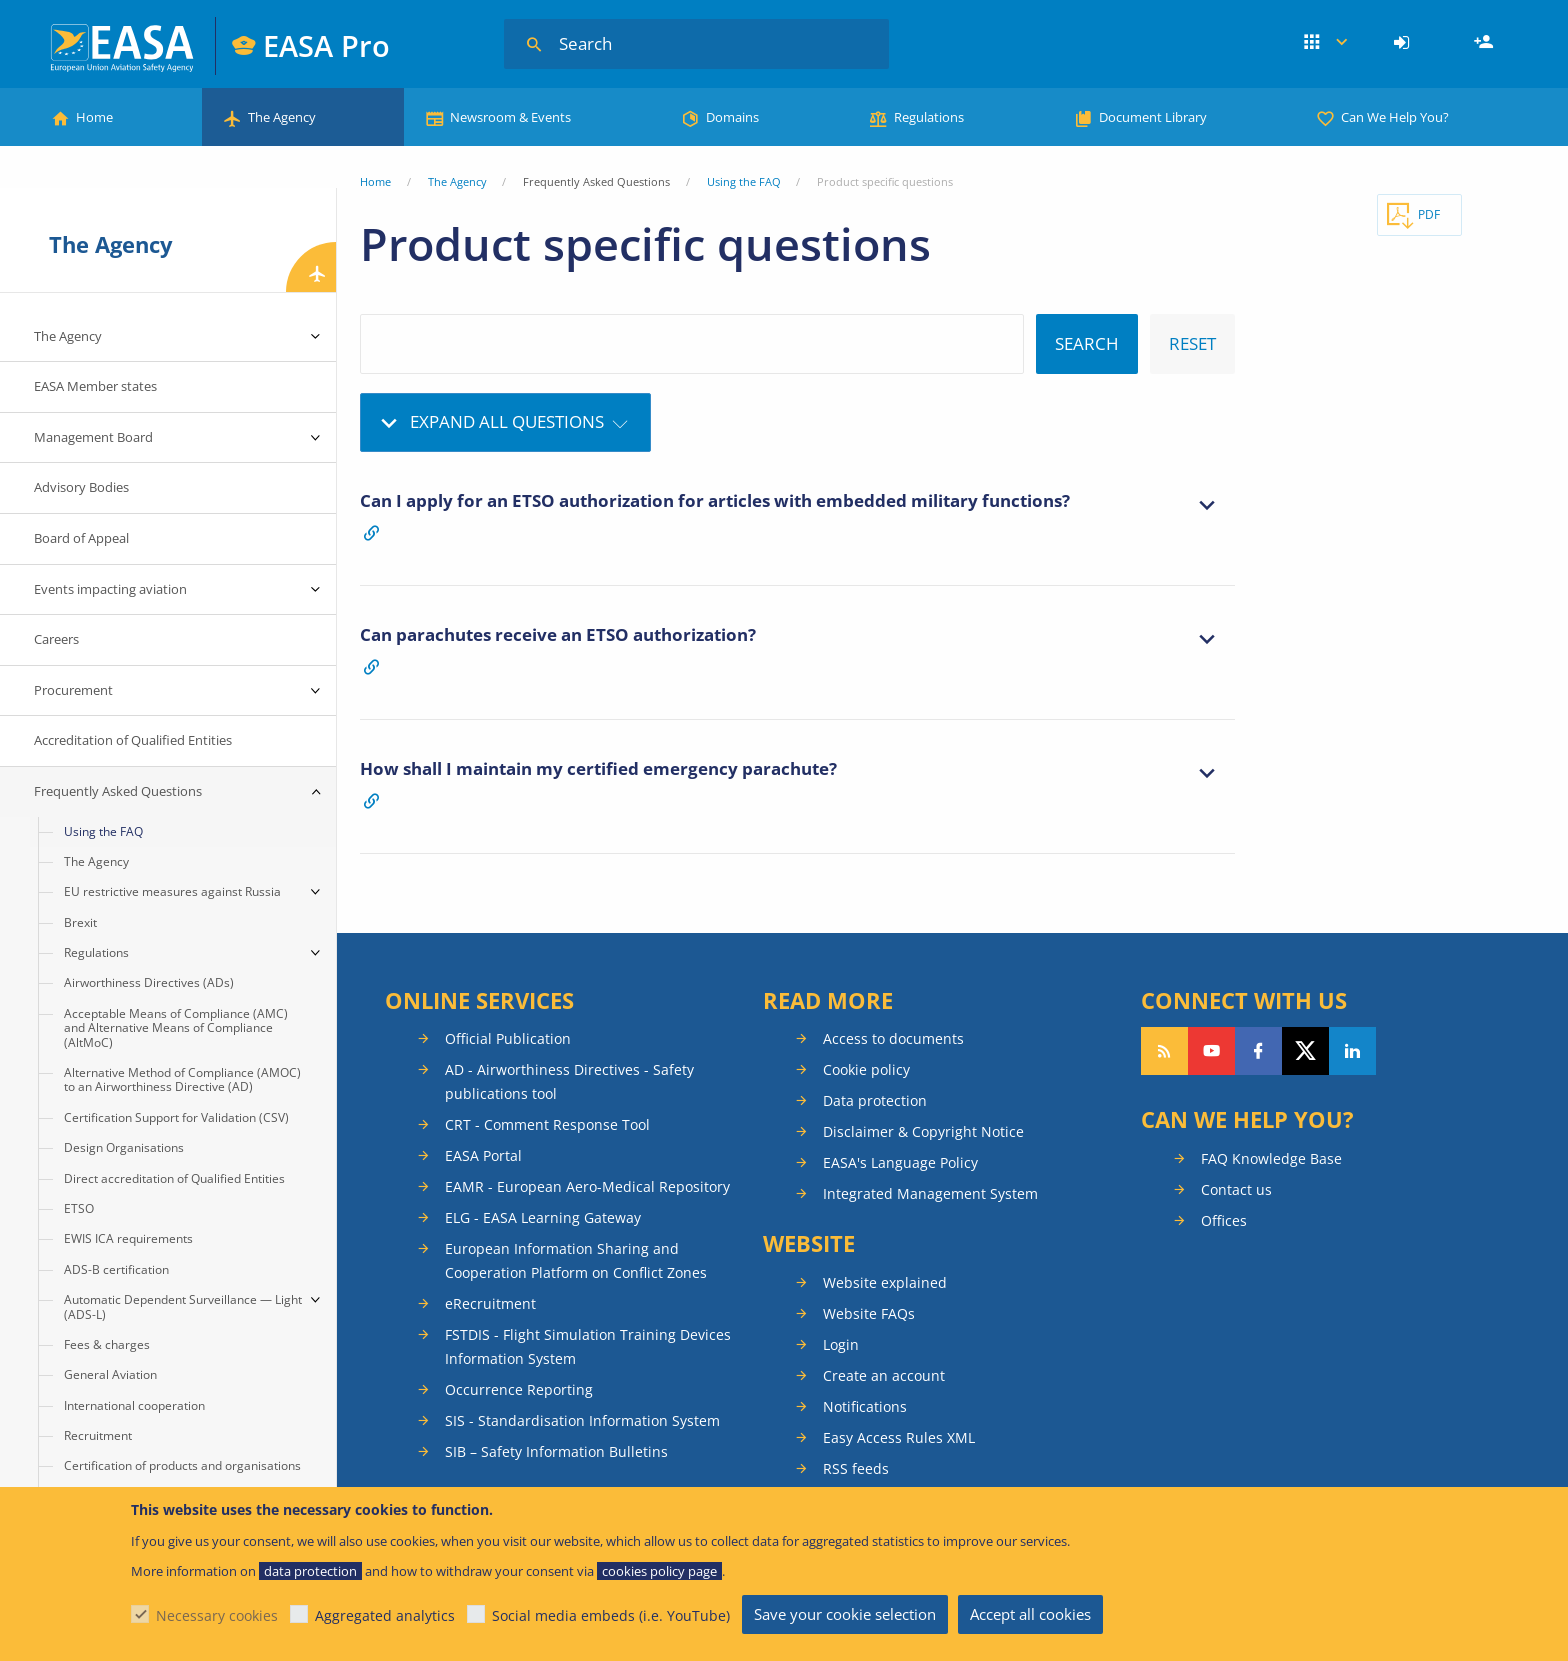  I want to click on Events impacting aviation [menuitem], so click(110, 589).